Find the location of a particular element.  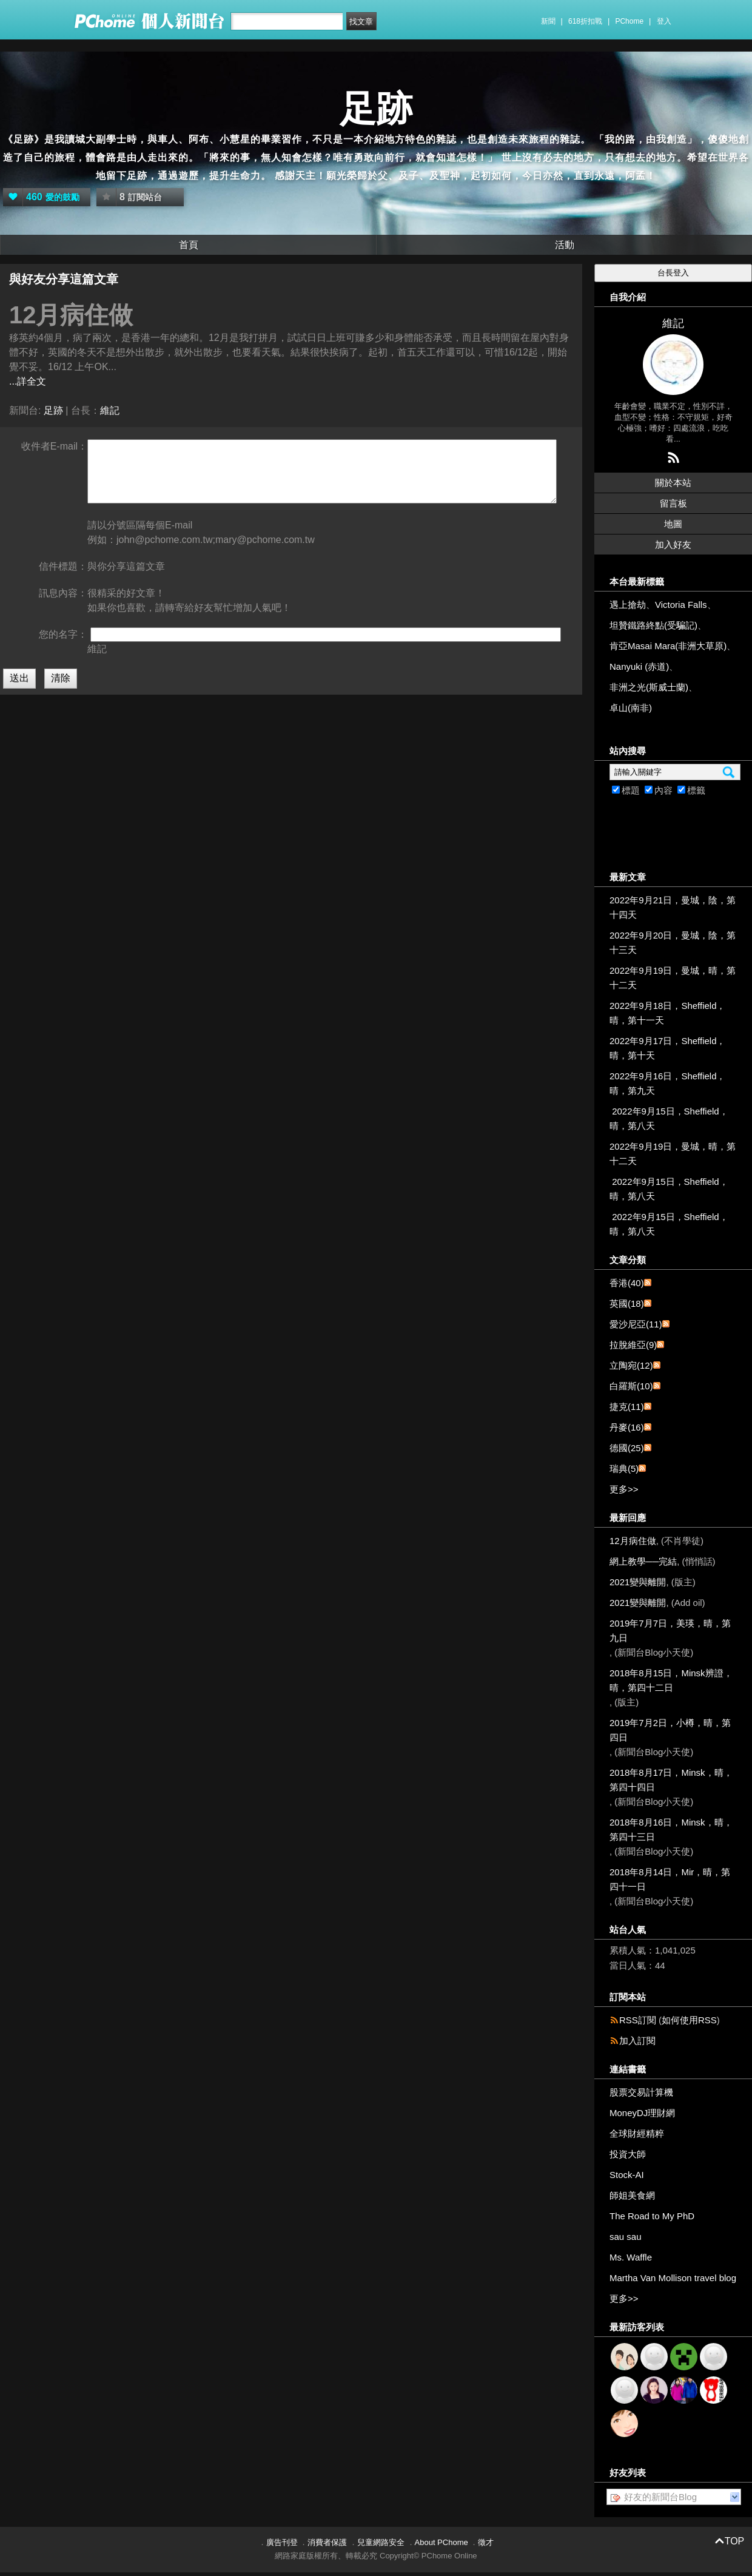

About PChome is located at coordinates (441, 2542).